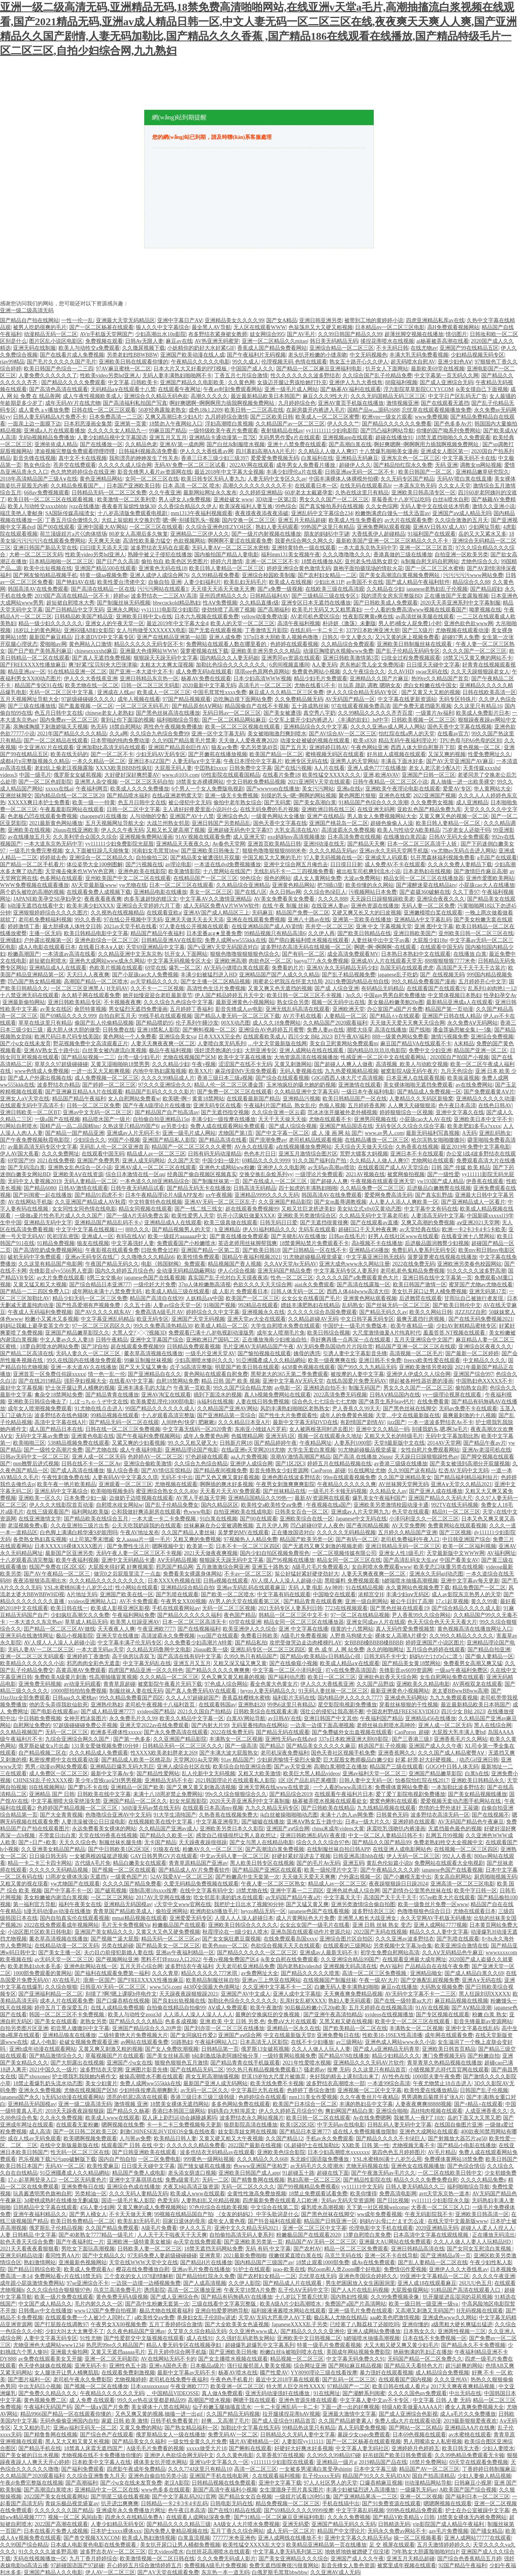  Describe the element at coordinates (412, 1470) in the screenshot. I see `久久99国产这有精品` at that location.